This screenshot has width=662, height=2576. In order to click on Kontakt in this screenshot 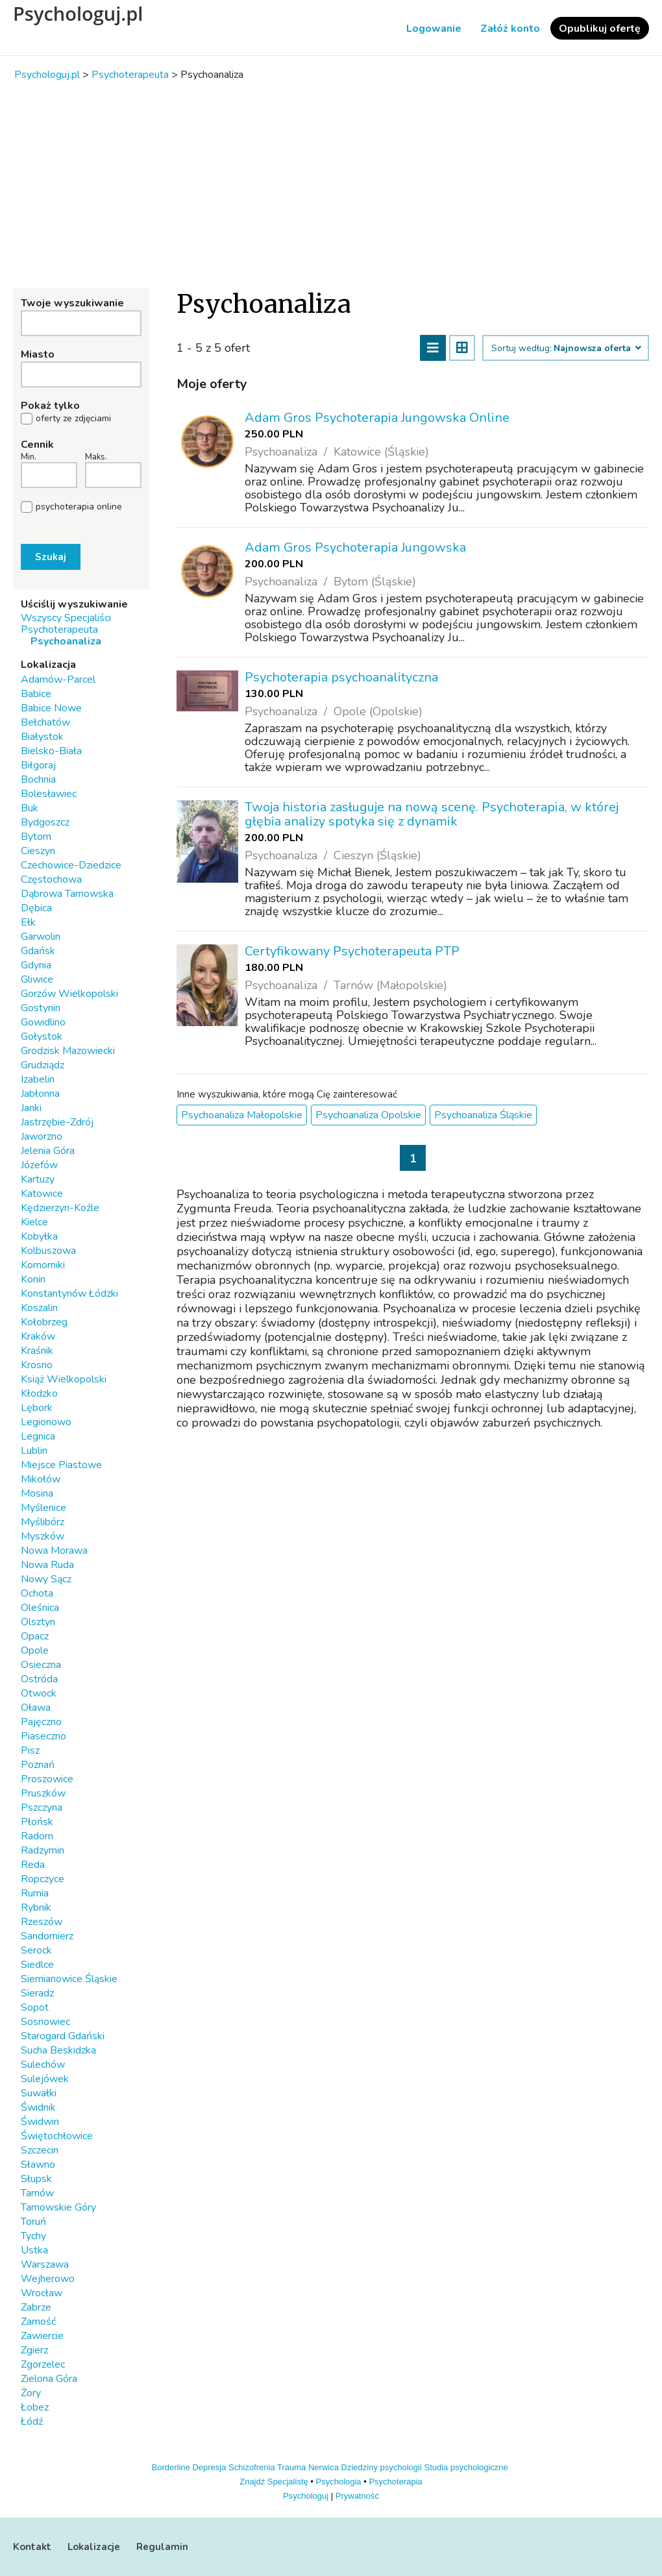, I will do `click(32, 2546)`.